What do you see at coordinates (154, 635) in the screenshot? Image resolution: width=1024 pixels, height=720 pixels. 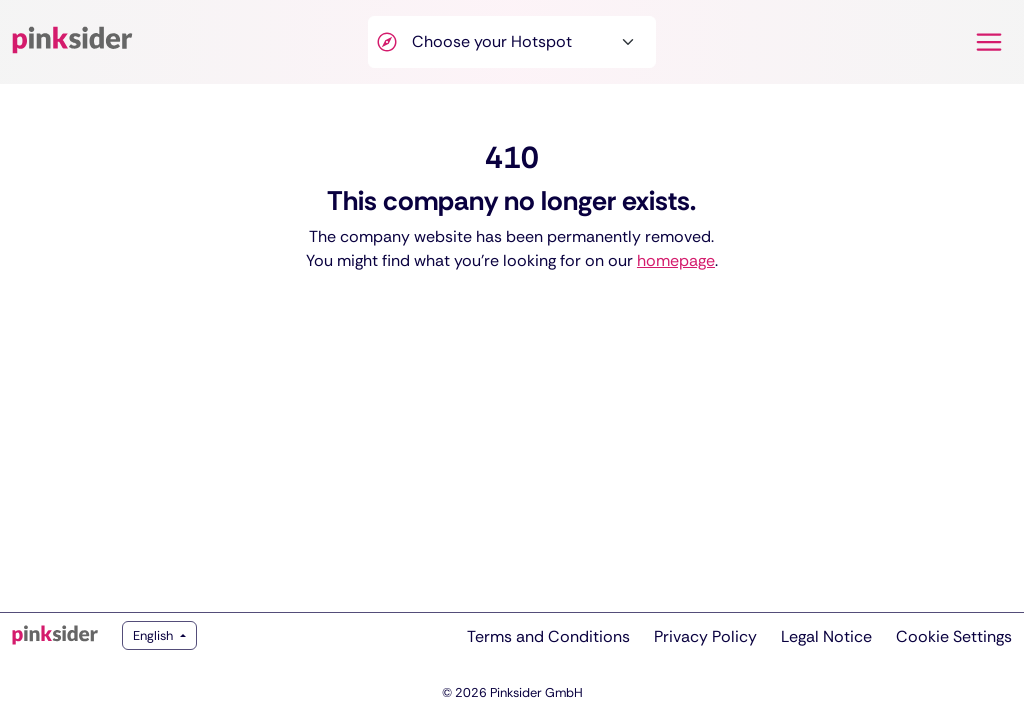 I see `English` at bounding box center [154, 635].